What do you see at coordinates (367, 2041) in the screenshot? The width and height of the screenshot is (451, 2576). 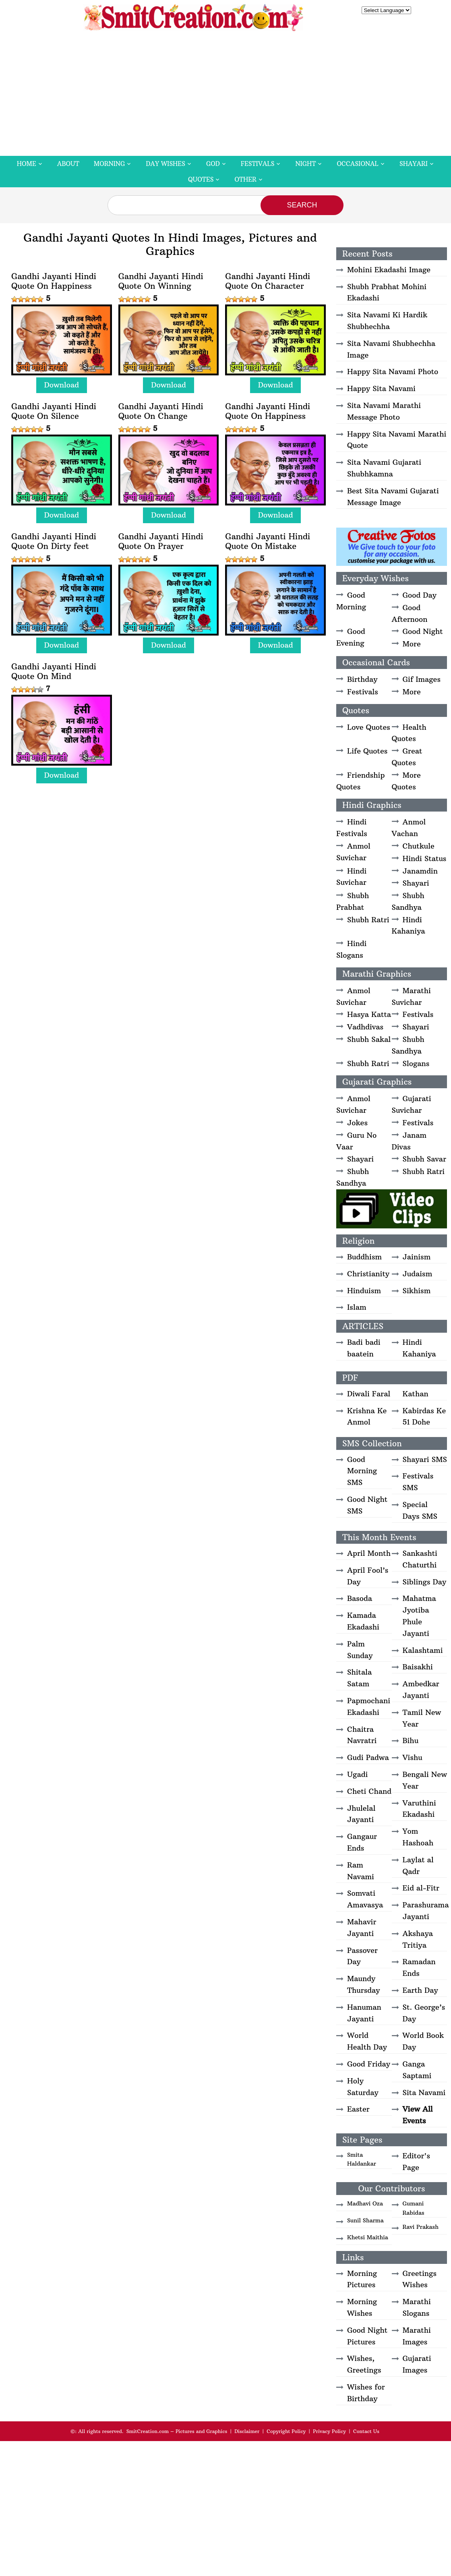 I see `World Health Day` at bounding box center [367, 2041].